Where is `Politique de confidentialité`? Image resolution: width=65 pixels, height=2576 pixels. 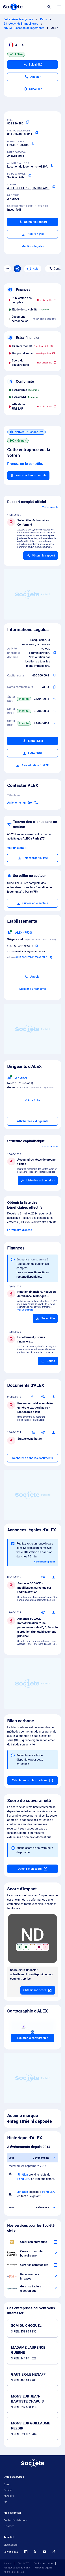 Politique de confidentialité is located at coordinates (17, 2567).